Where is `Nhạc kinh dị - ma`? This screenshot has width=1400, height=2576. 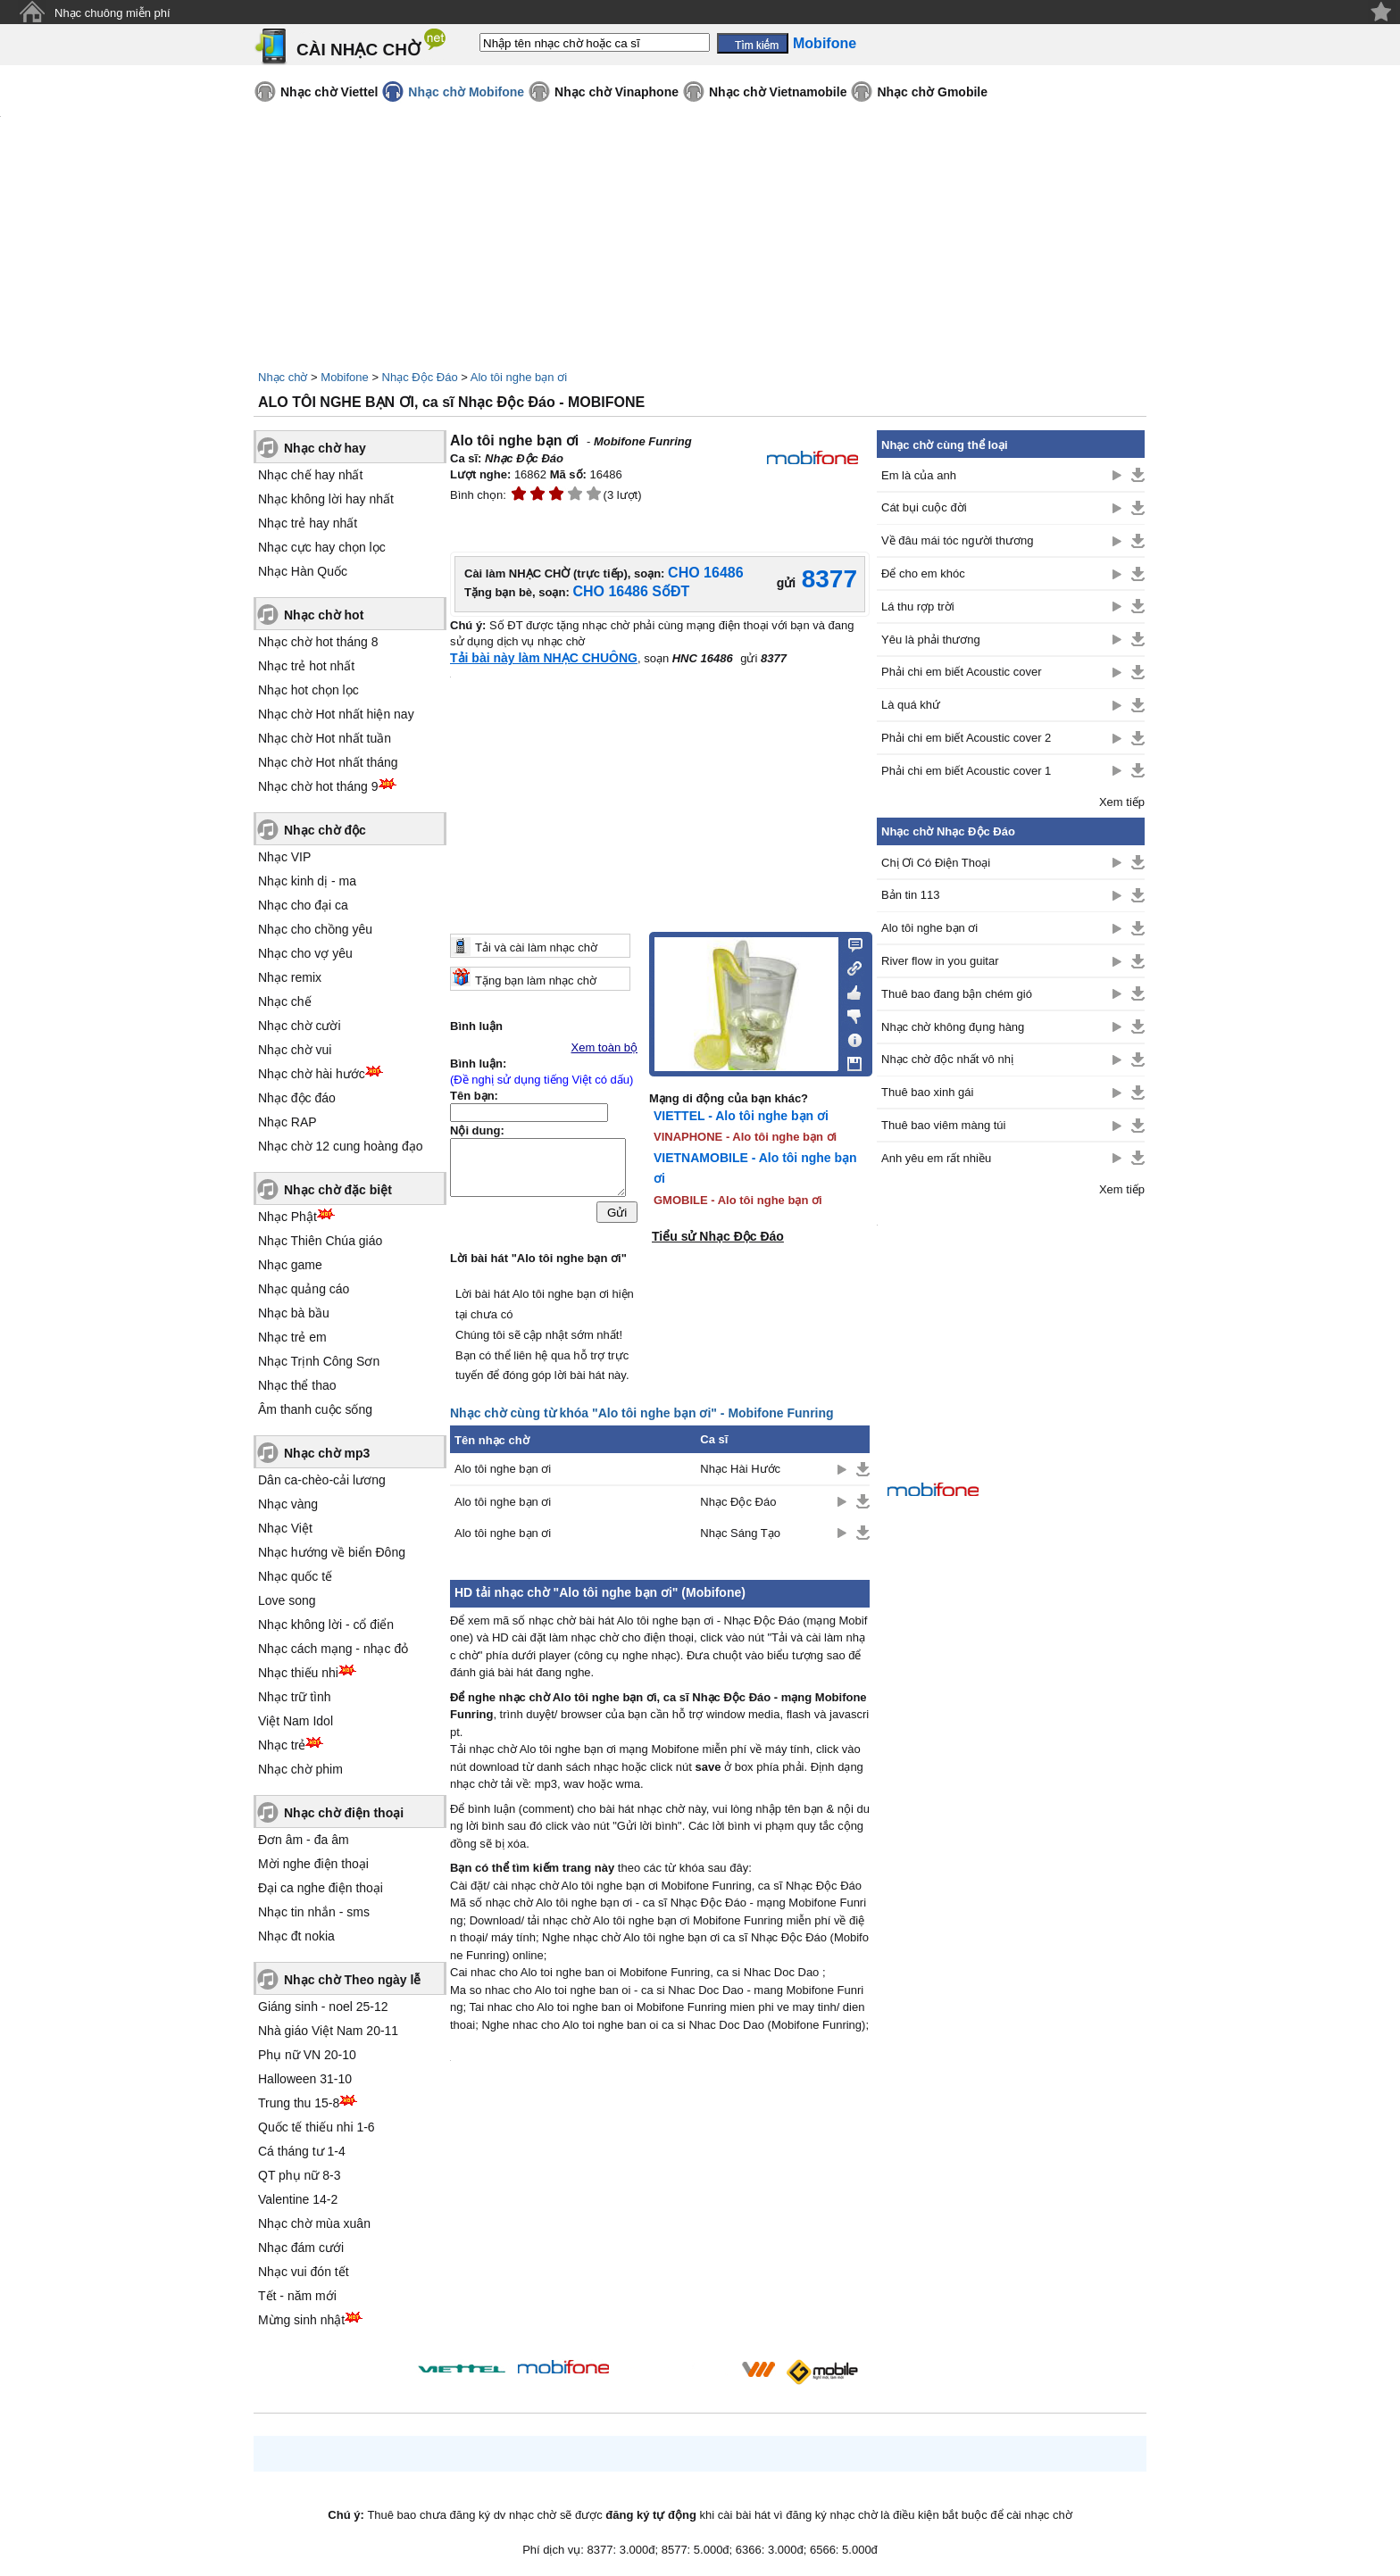
Nhạc kinh dị - ma is located at coordinates (307, 881).